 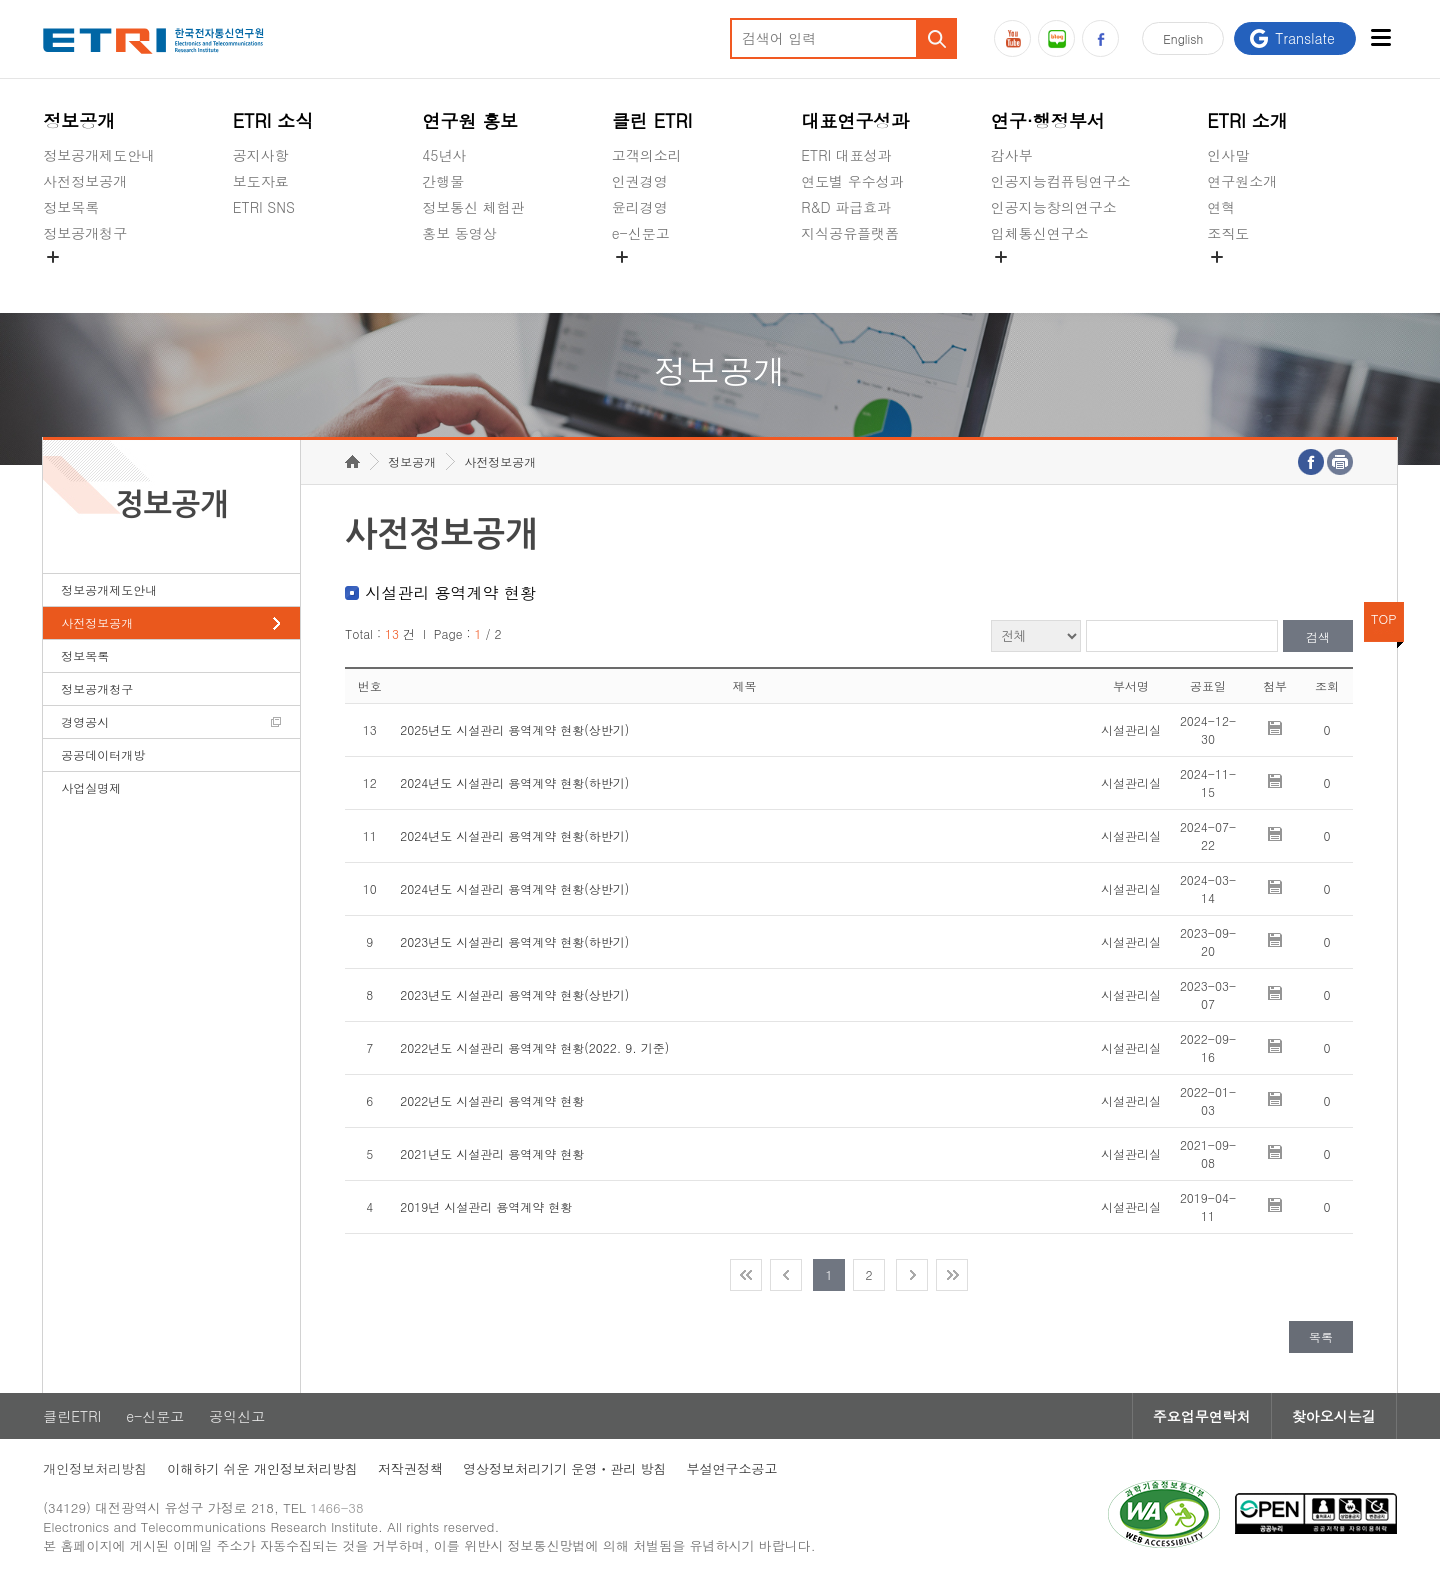 What do you see at coordinates (1384, 618) in the screenshot?
I see `TOP` at bounding box center [1384, 618].